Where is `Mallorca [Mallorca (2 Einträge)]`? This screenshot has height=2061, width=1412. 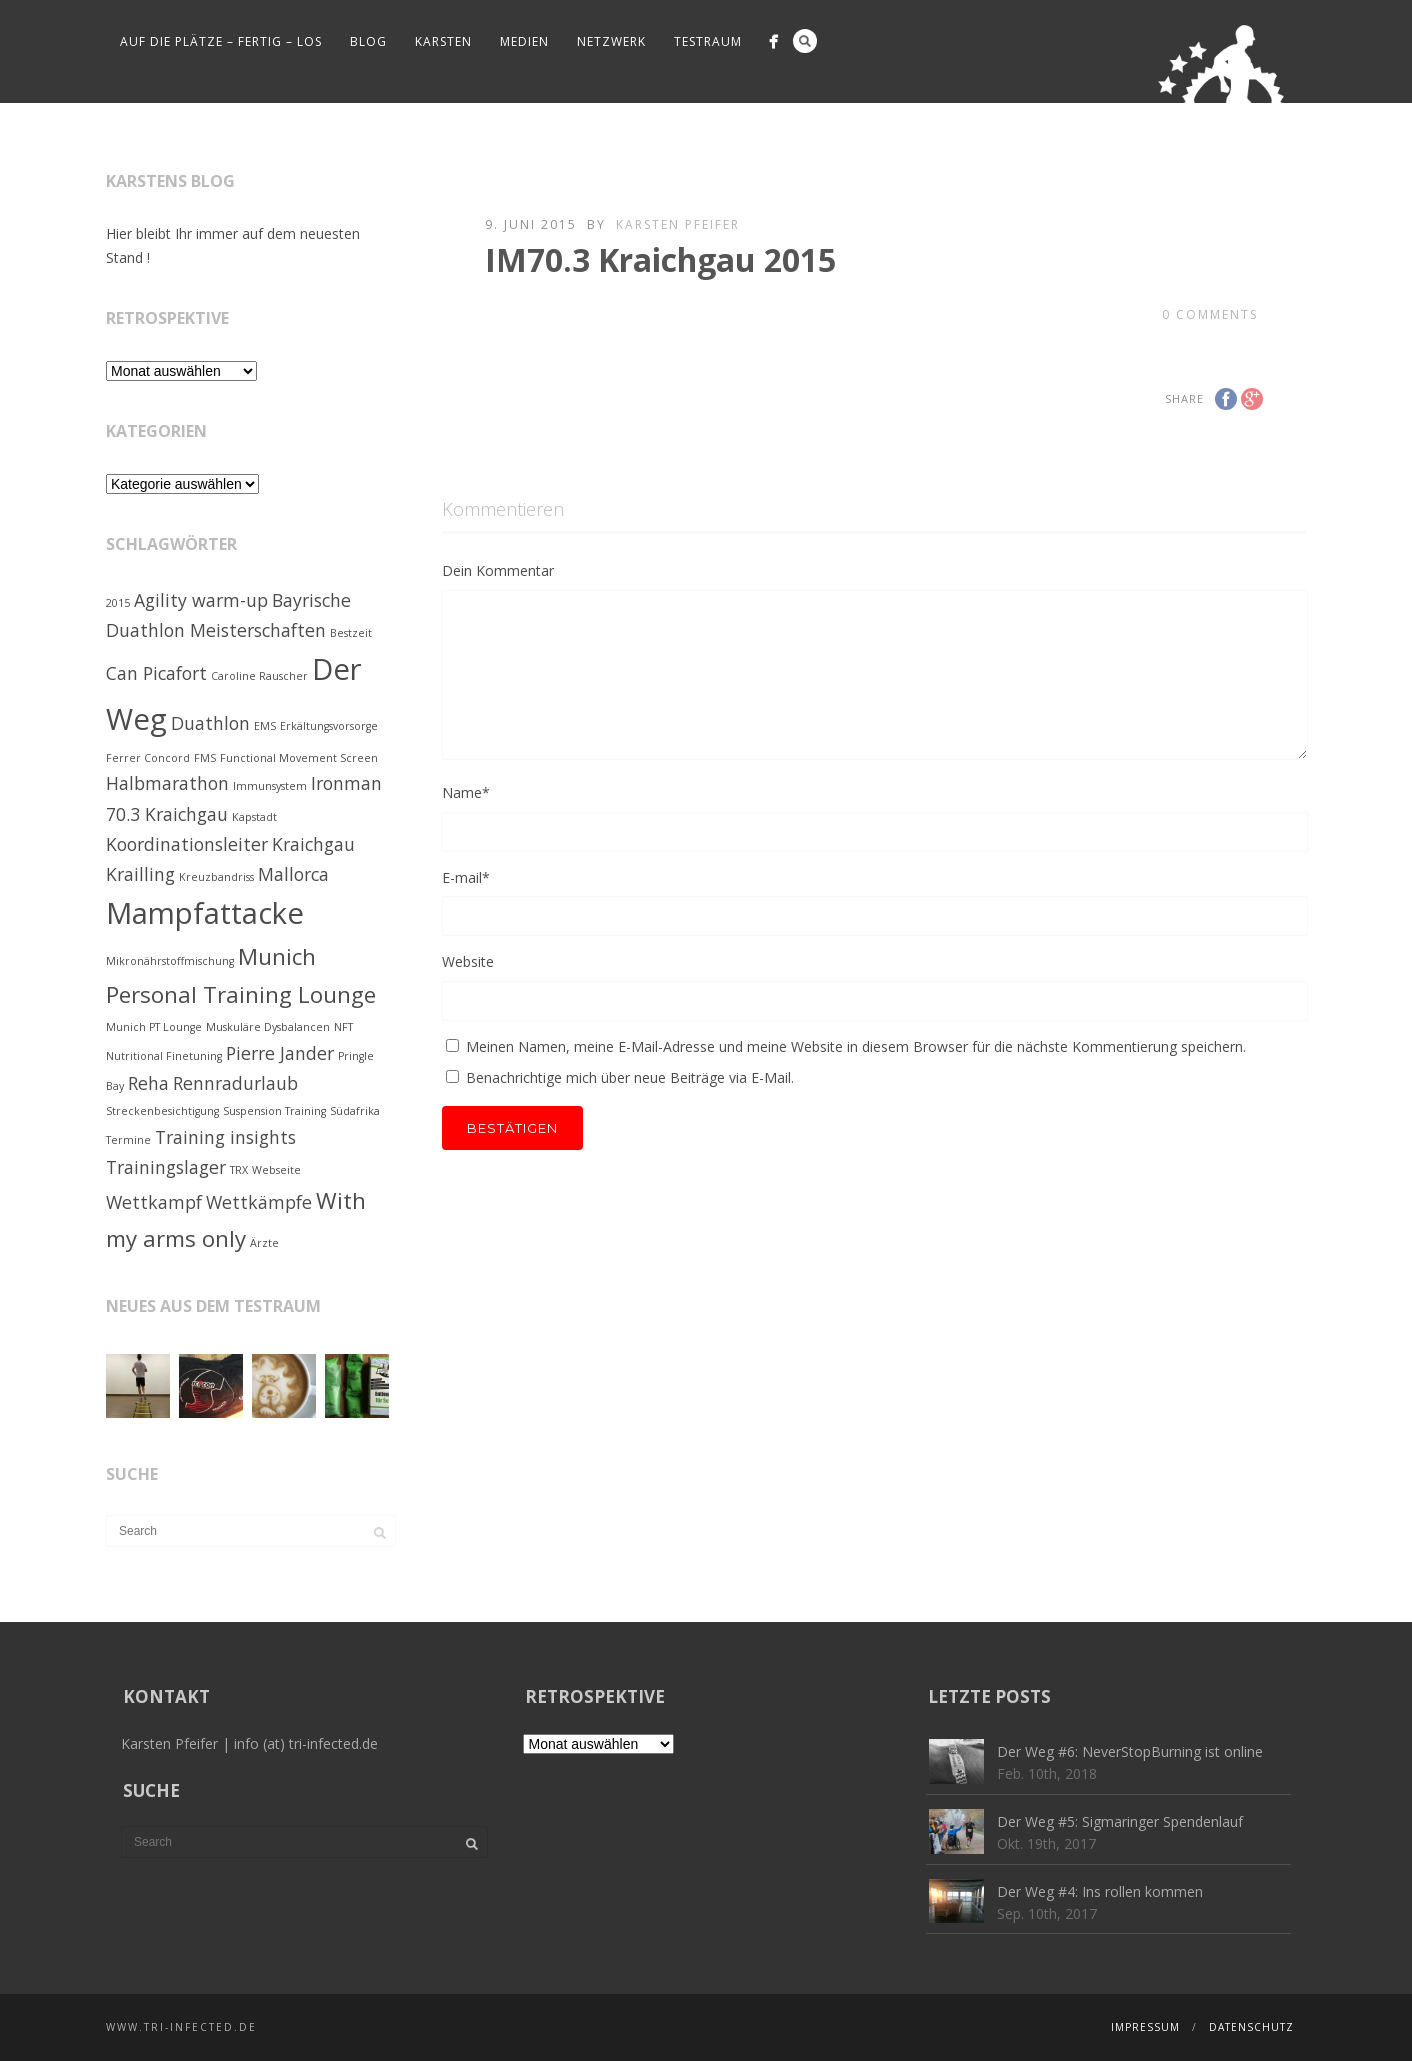 Mallorca [Mallorca (2 Einträge)] is located at coordinates (293, 874).